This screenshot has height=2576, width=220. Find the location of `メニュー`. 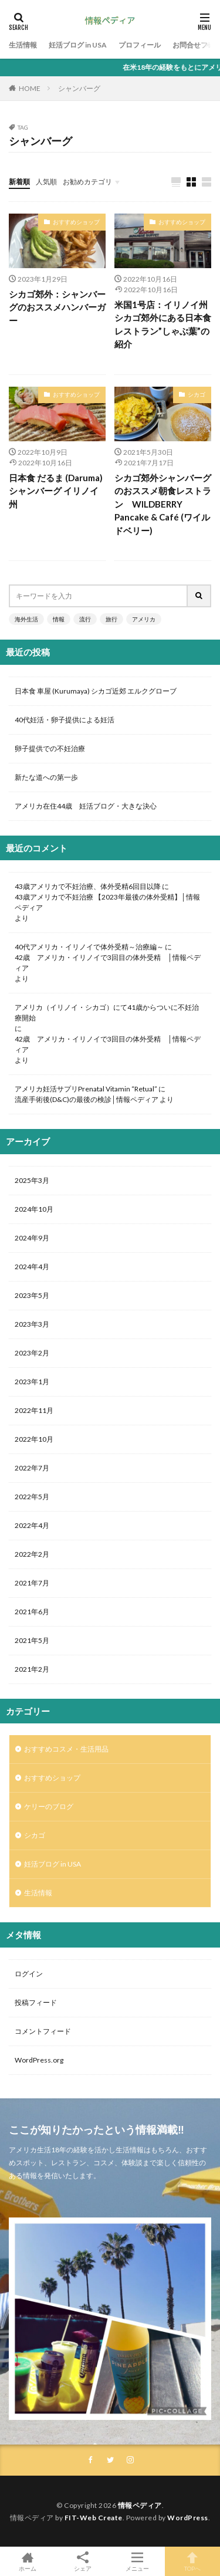

メニュー is located at coordinates (137, 2561).